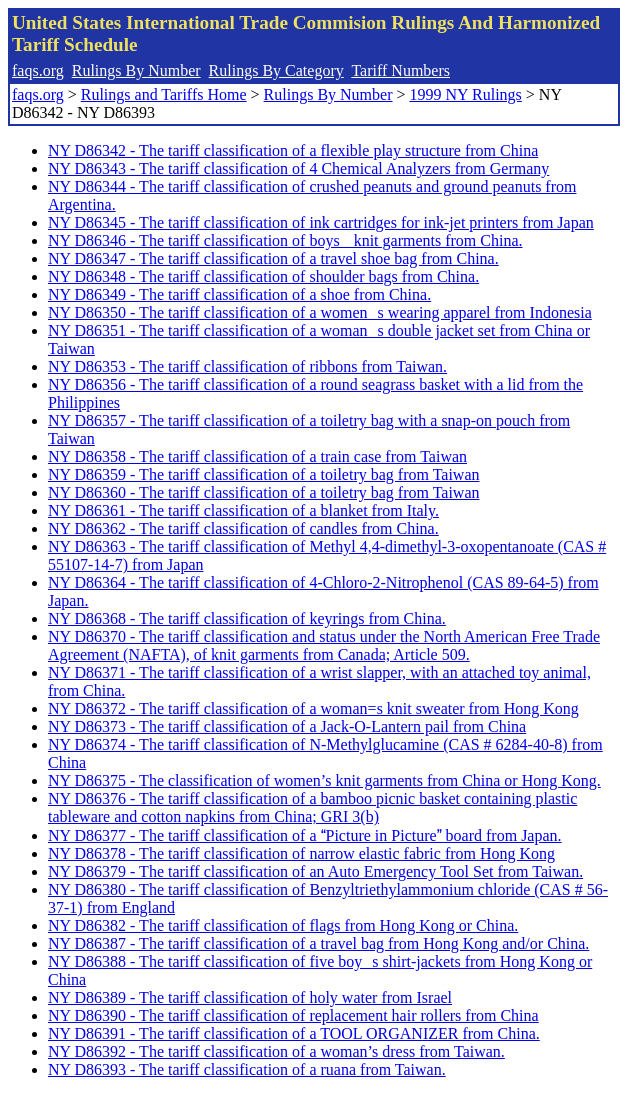  Describe the element at coordinates (264, 474) in the screenshot. I see `NY D86359 - The tariff classification of a toiletry bag from Taiwan` at that location.